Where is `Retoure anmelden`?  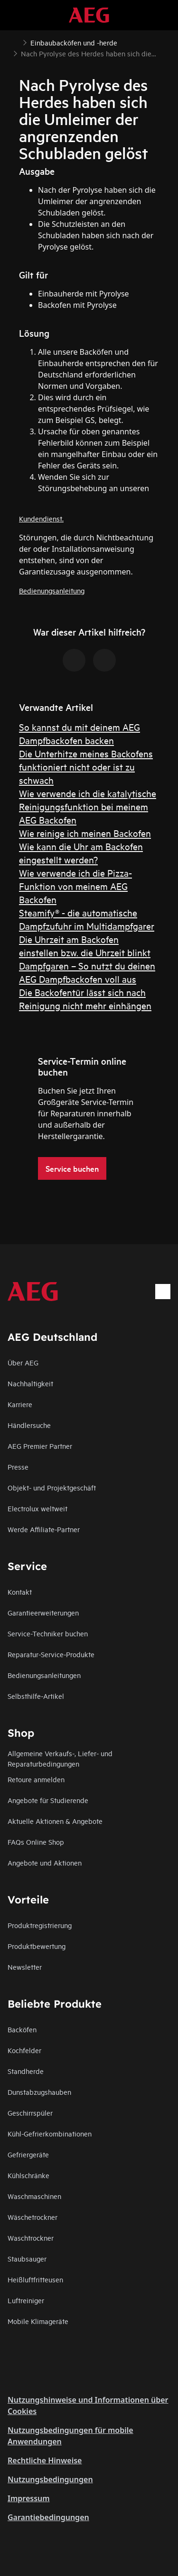 Retoure anmelden is located at coordinates (36, 1779).